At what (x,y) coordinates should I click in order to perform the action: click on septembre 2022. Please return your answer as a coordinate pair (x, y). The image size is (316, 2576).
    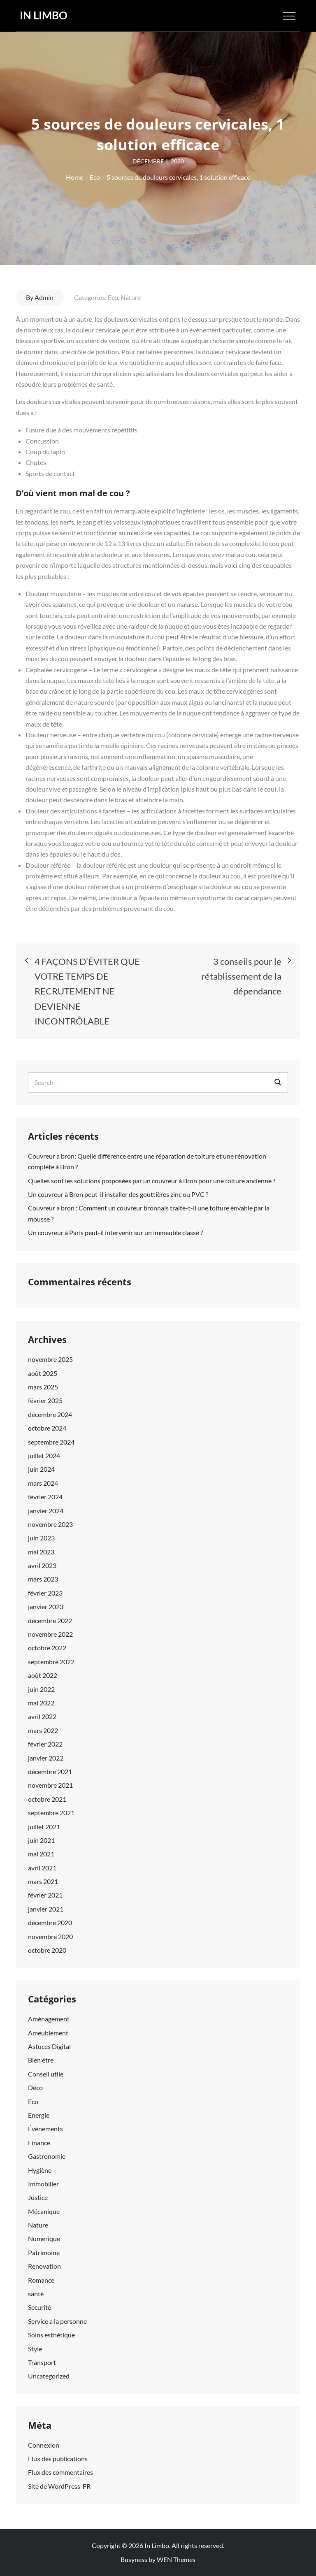
    Looking at the image, I should click on (51, 1661).